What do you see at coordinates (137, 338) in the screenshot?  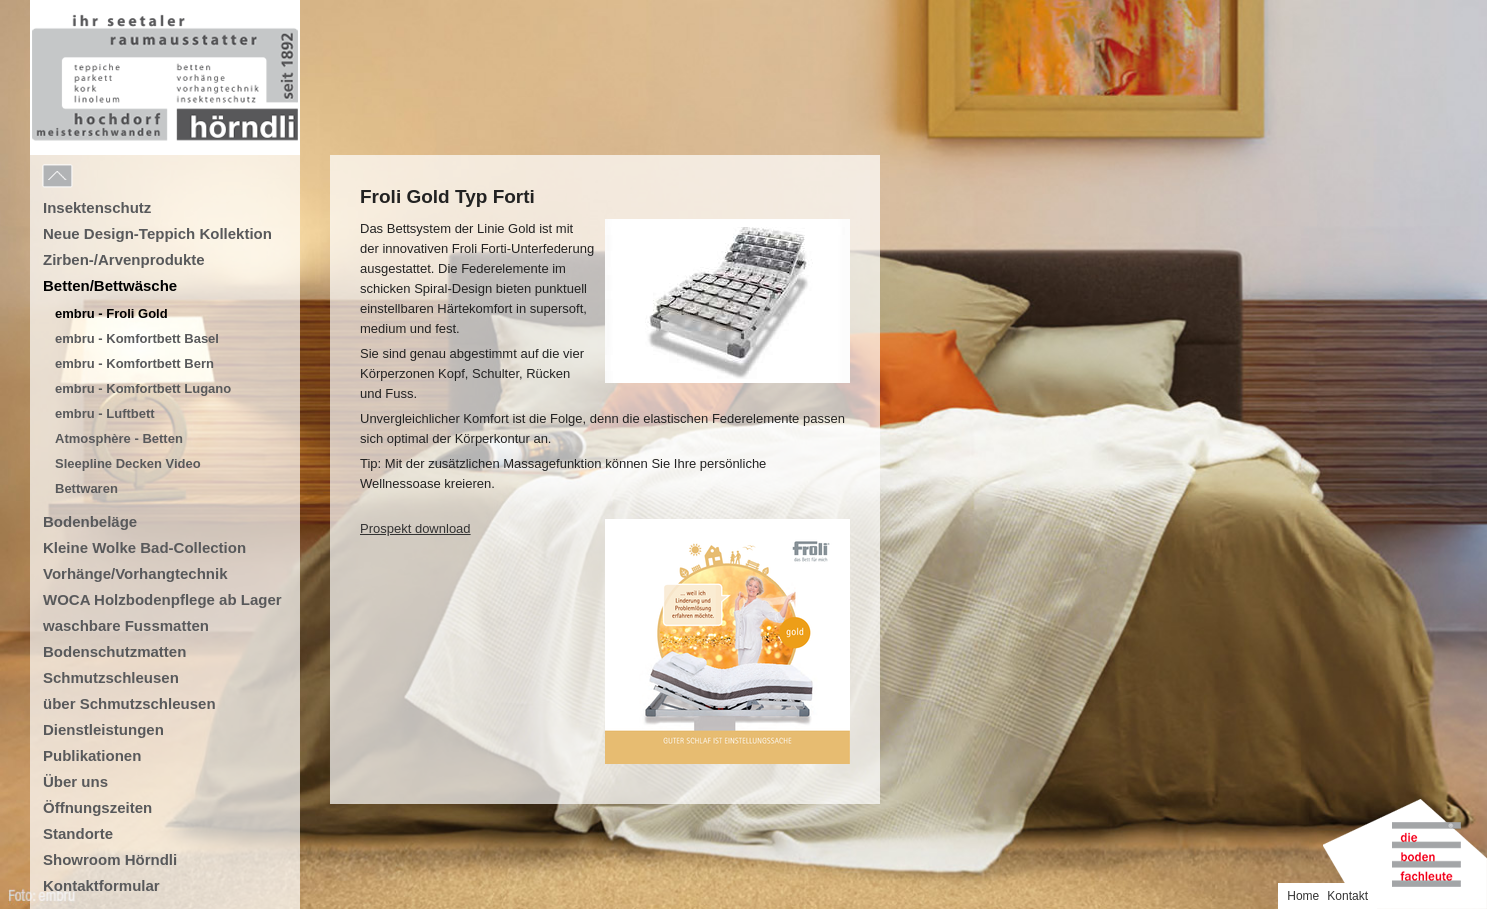 I see `embru - Komfortbett Basel` at bounding box center [137, 338].